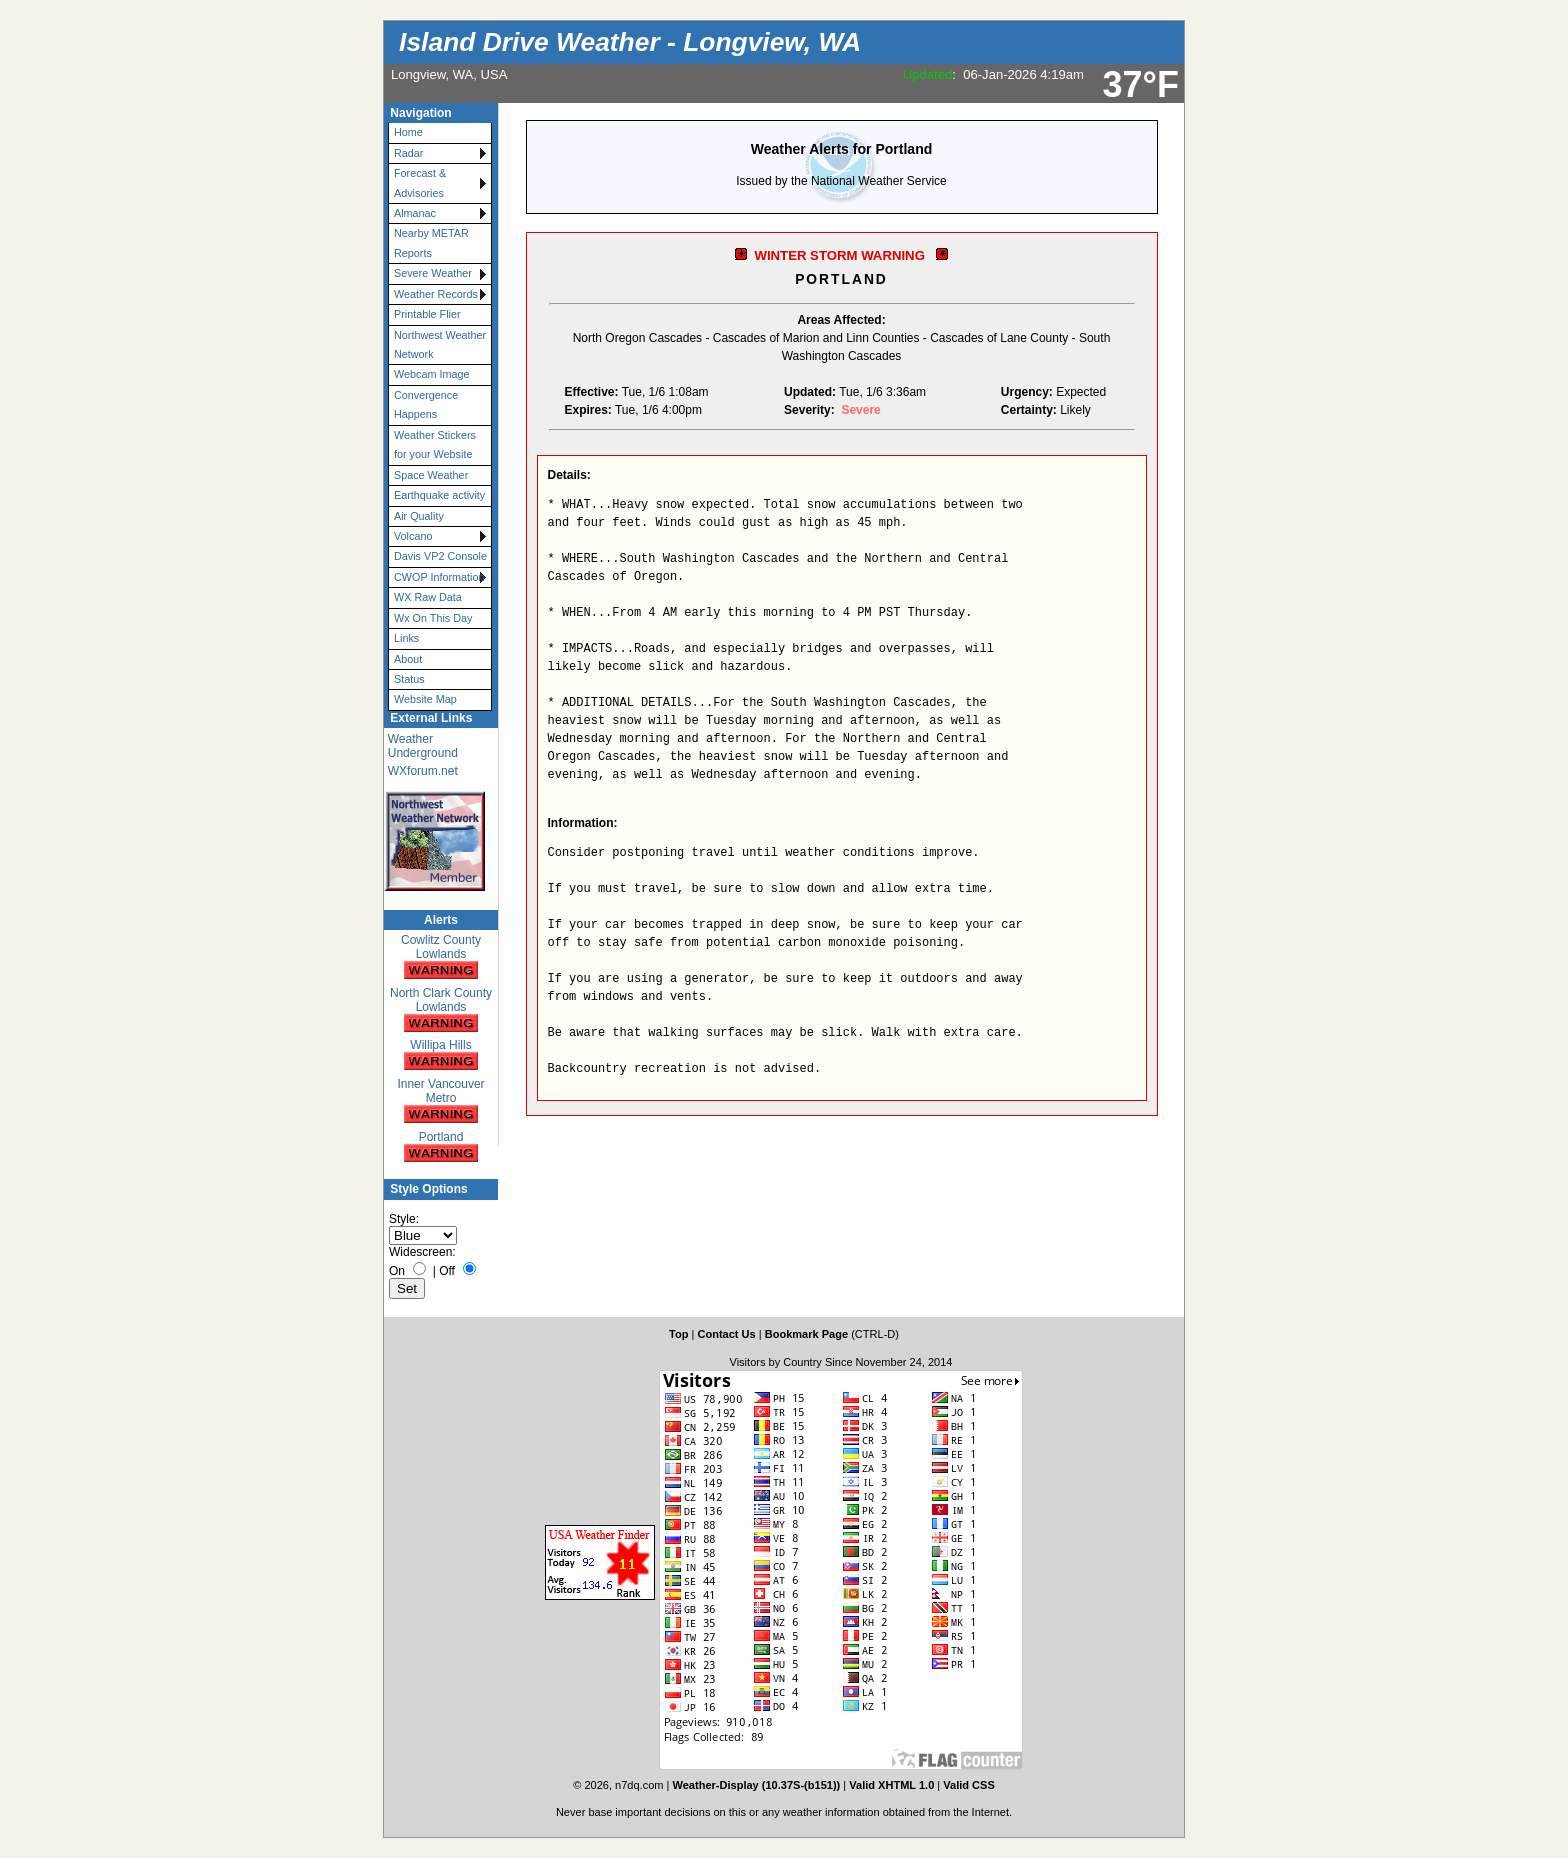 Image resolution: width=1568 pixels, height=1858 pixels. What do you see at coordinates (630, 42) in the screenshot?
I see `Island Drive Weather - Longview, WA` at bounding box center [630, 42].